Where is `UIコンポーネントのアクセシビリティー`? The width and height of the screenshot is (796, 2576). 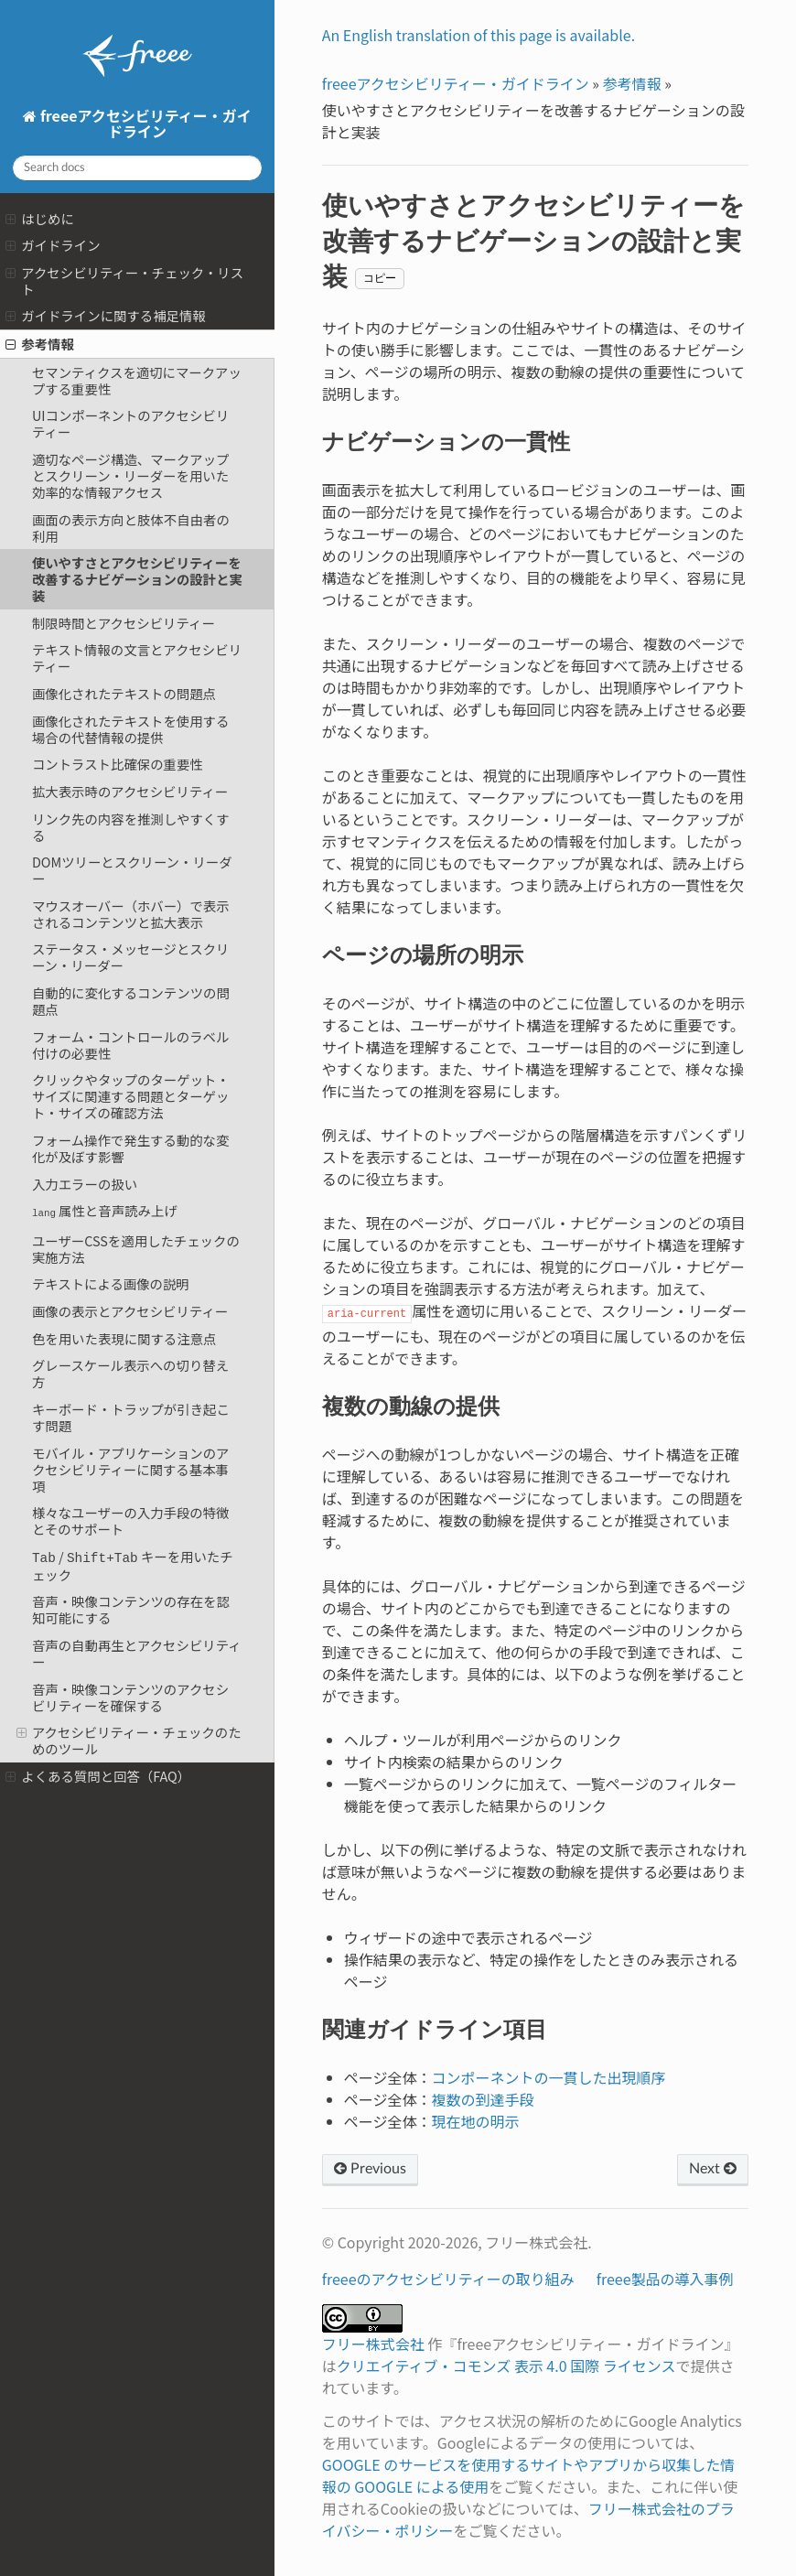
UIコンポーネントのアクセシビリティー is located at coordinates (130, 423).